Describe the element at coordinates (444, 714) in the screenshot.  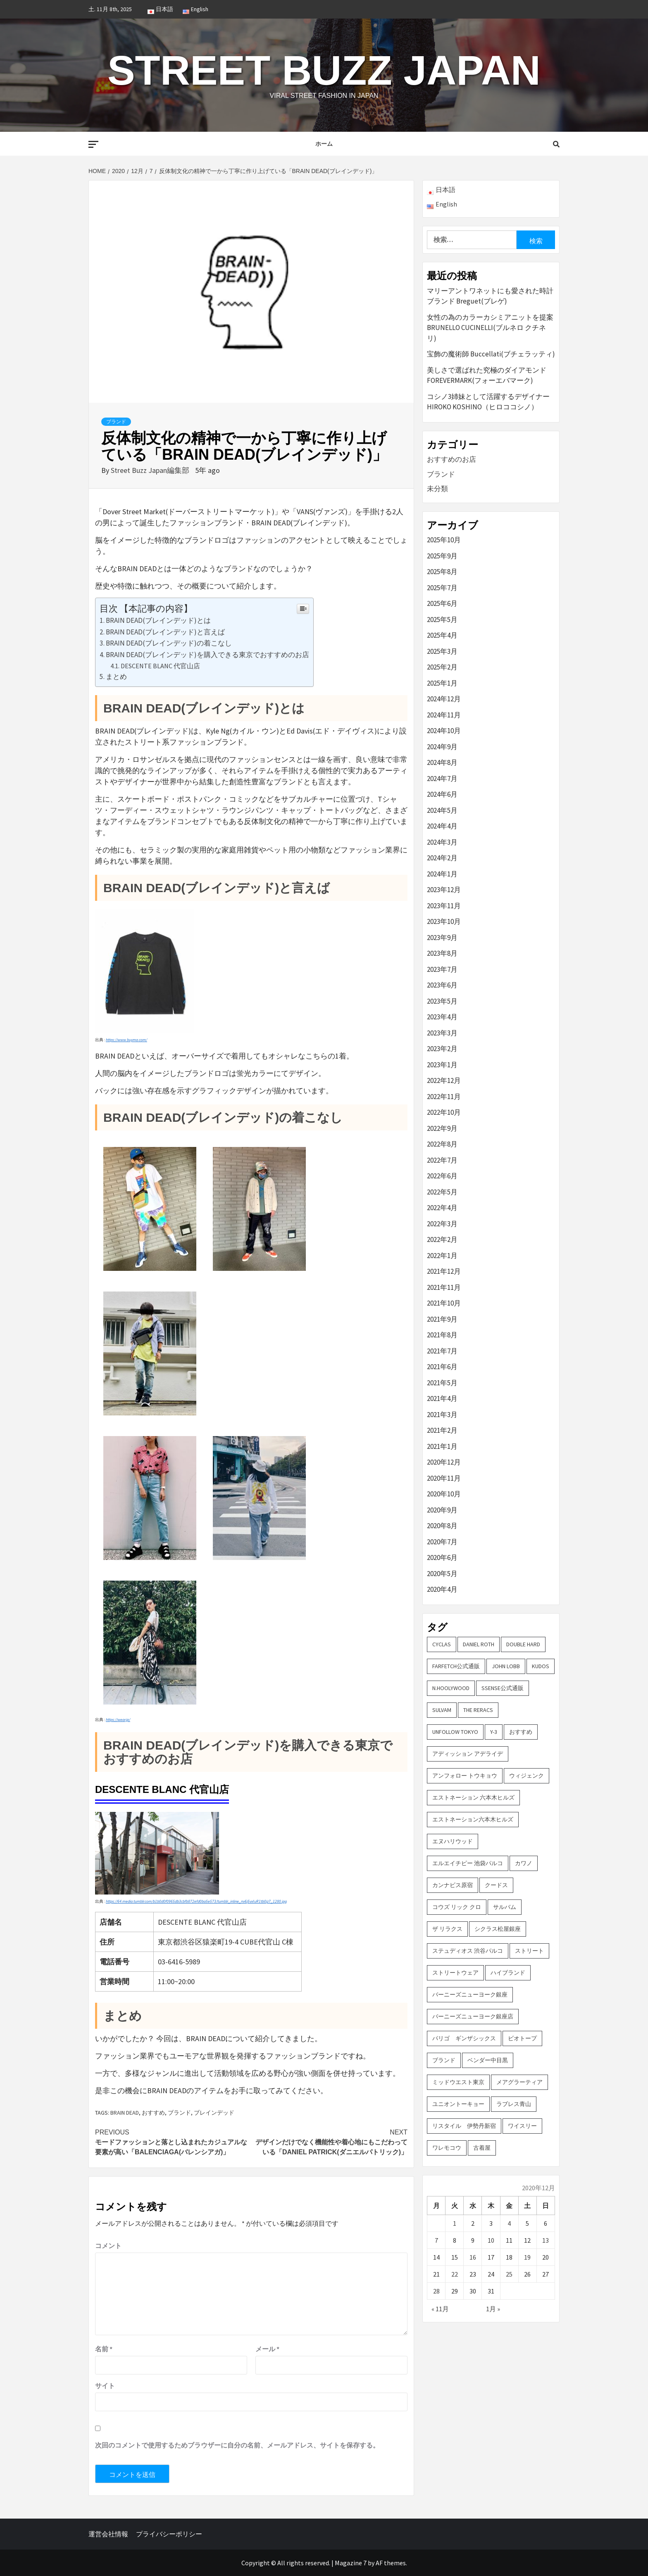
I see `2024年11月` at that location.